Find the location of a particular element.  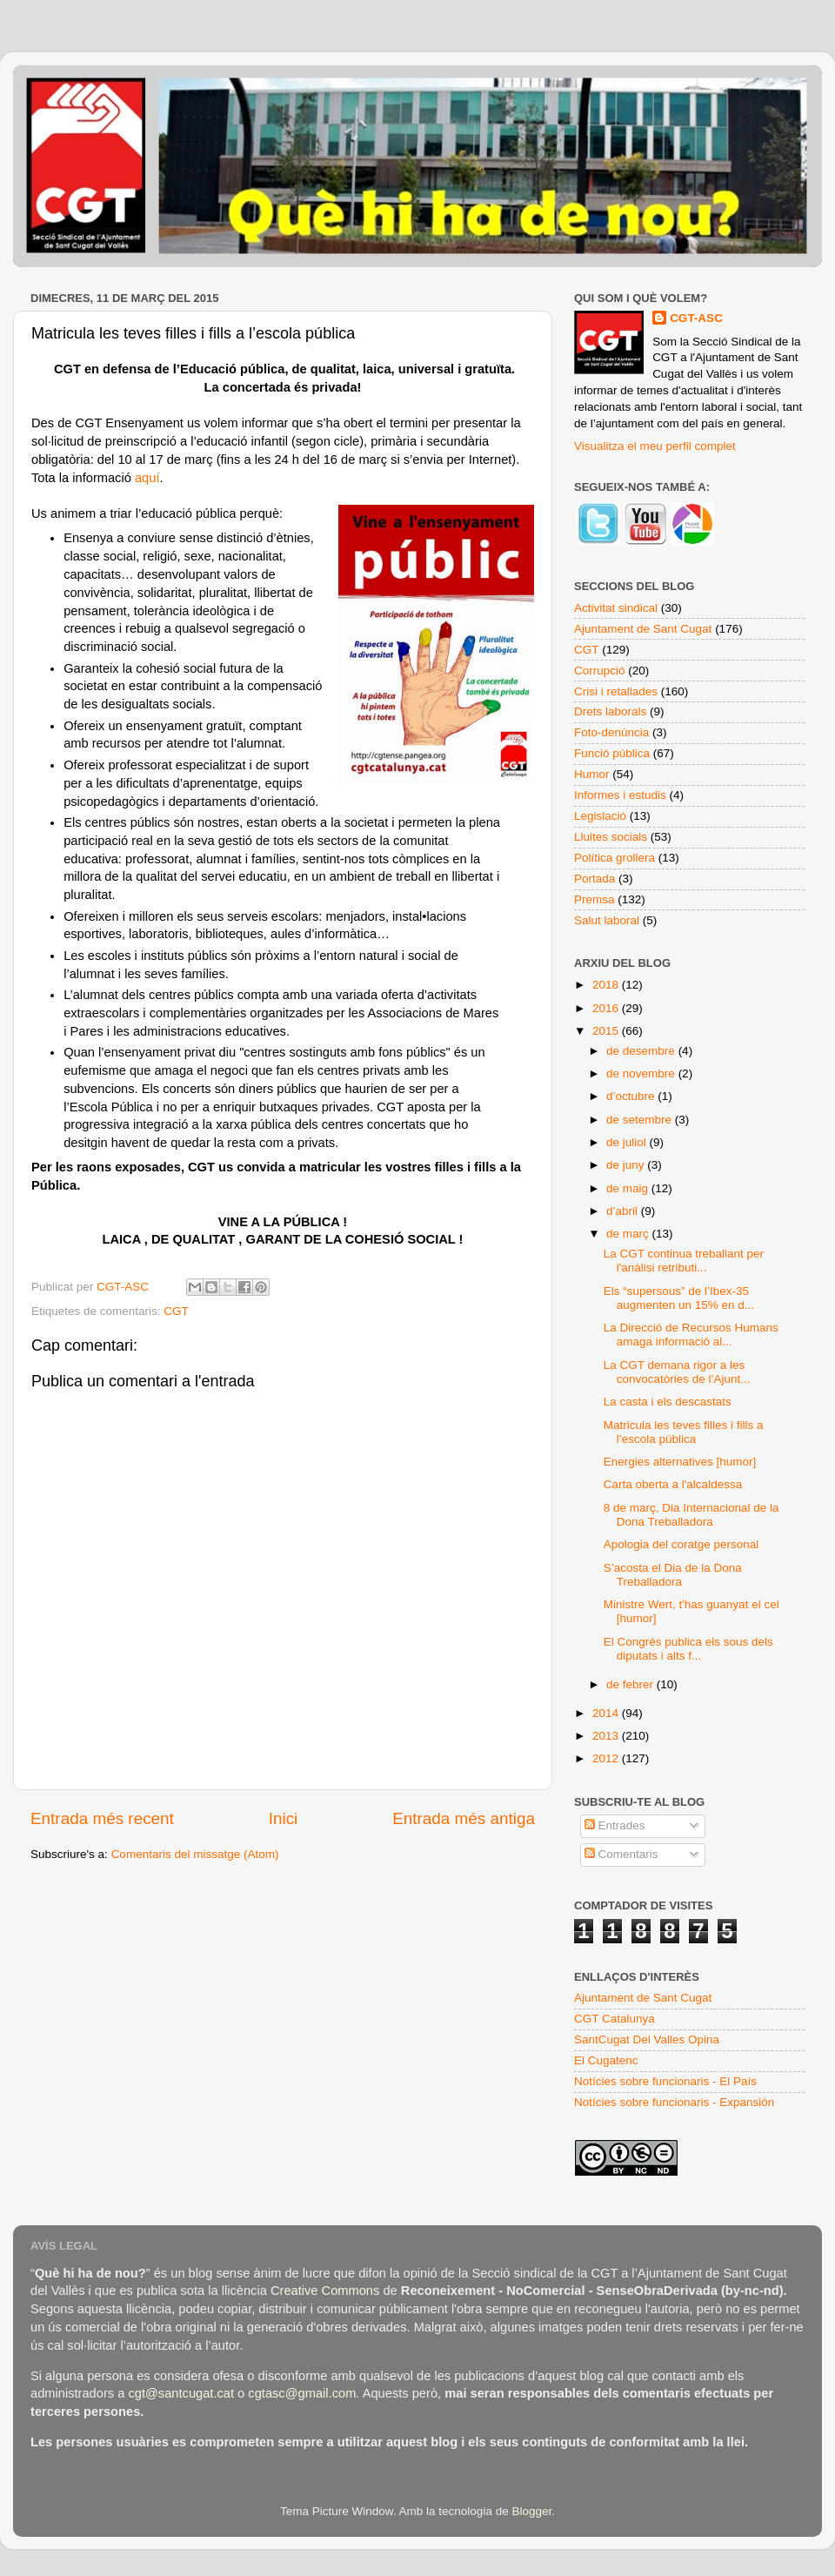

d’octubre is located at coordinates (632, 1096).